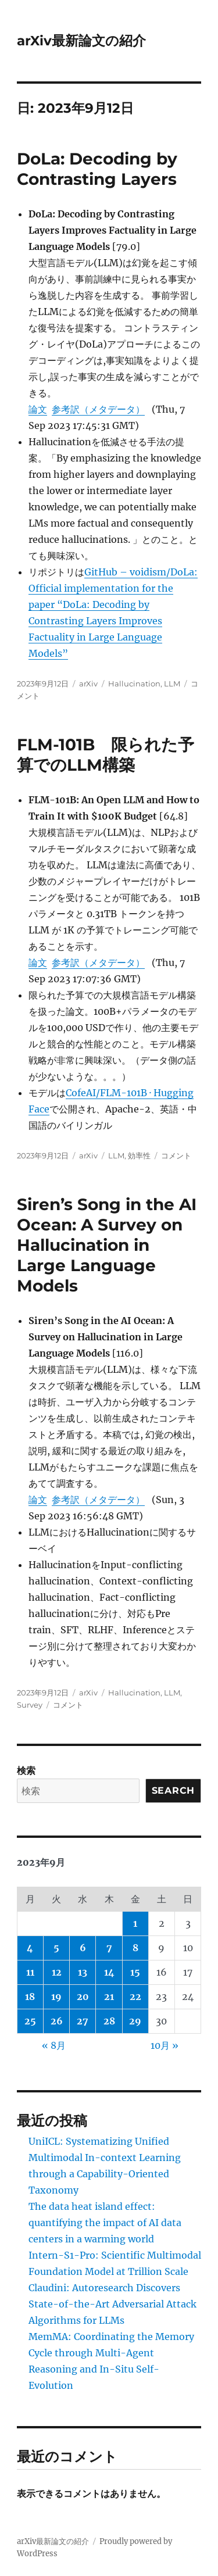 Image resolution: width=218 pixels, height=2576 pixels. I want to click on 18 [2023年9月18日 に投稿を公開], so click(30, 1996).